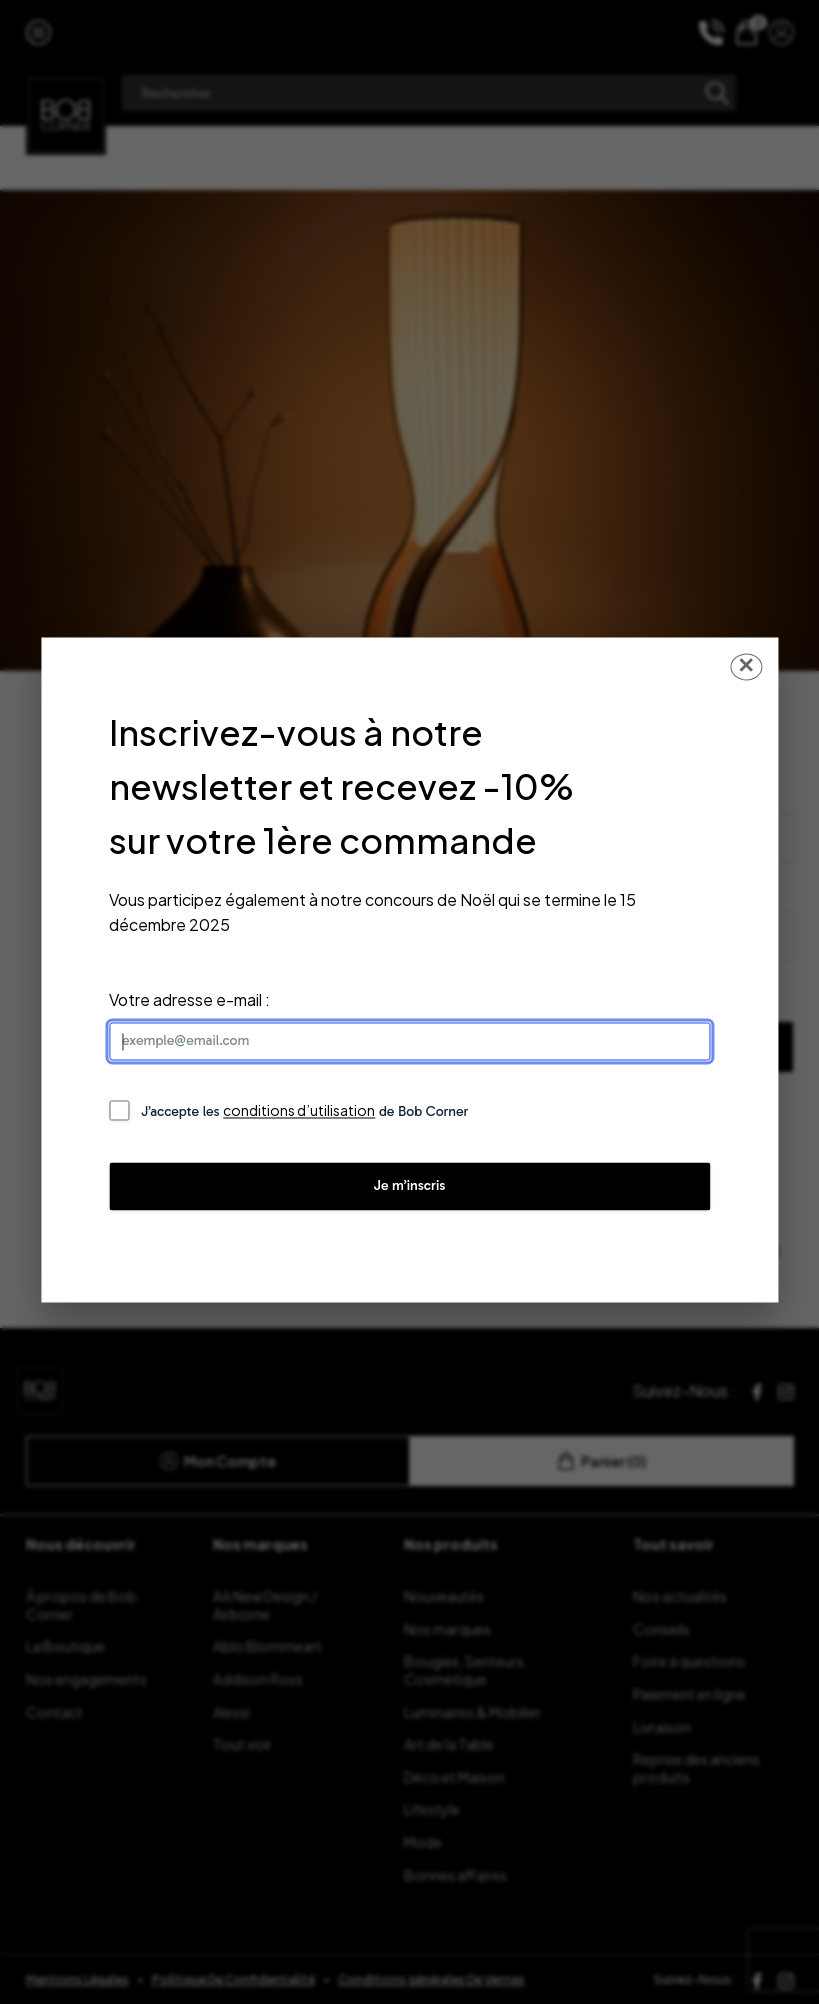 The width and height of the screenshot is (819, 2004). I want to click on ✕ [Fermer la popup], so click(746, 666).